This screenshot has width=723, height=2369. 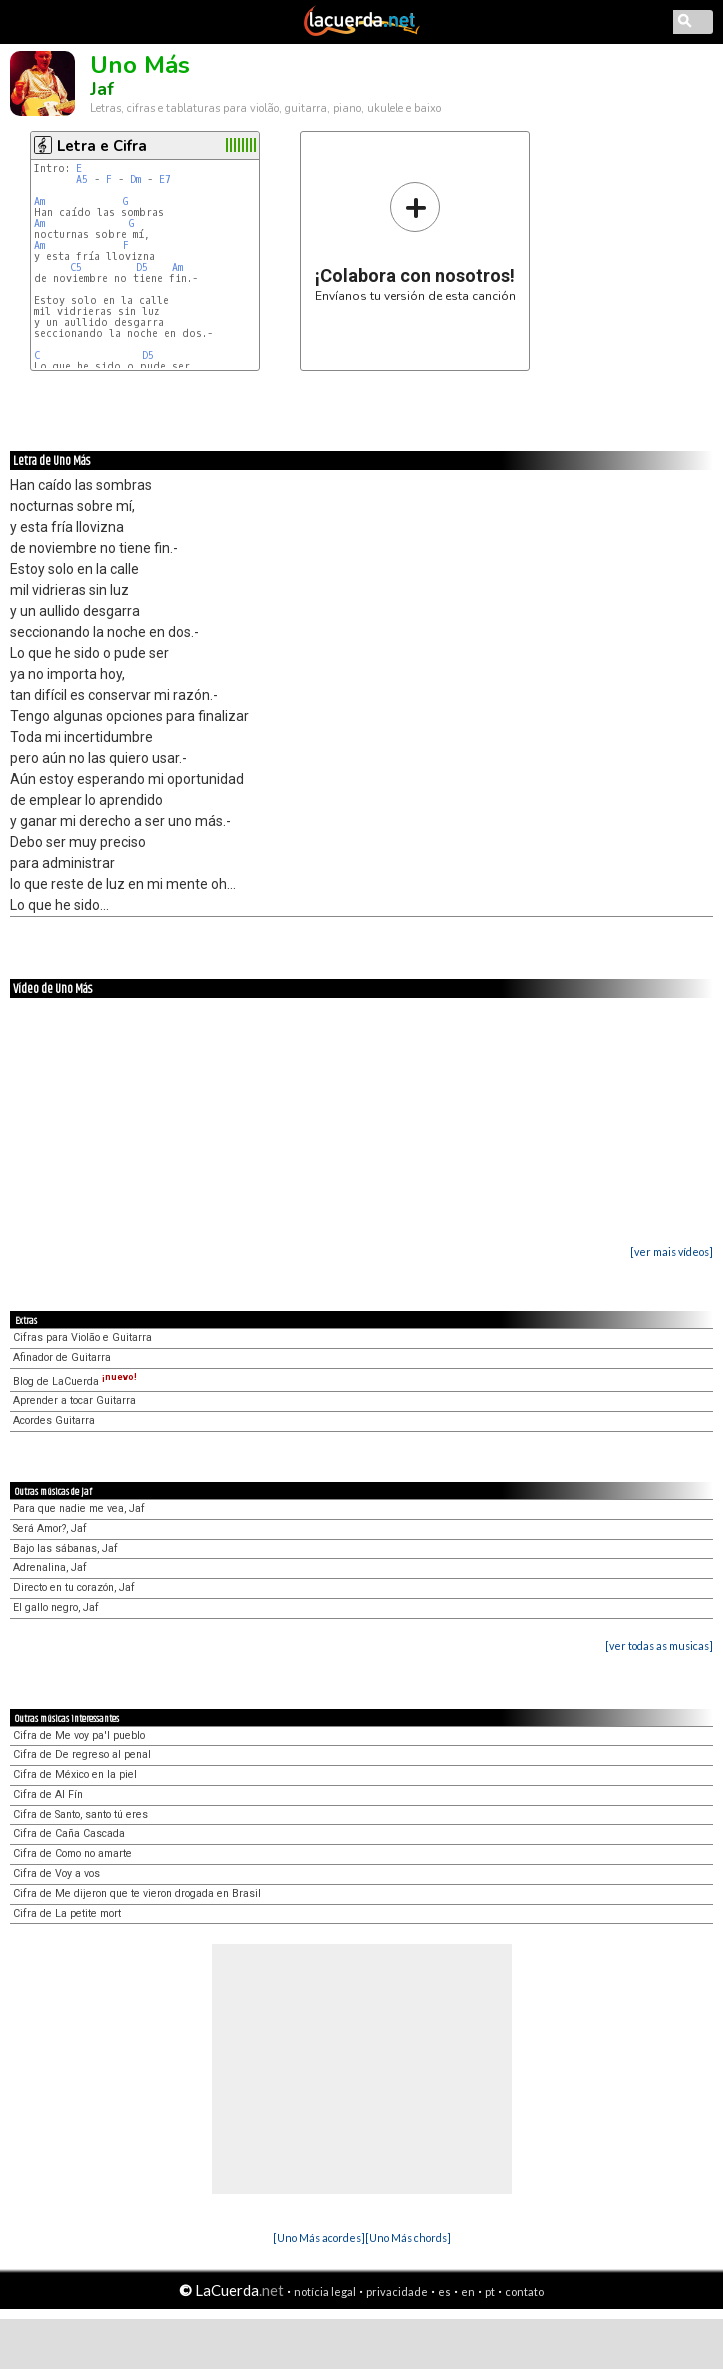 I want to click on Envíanos tu versión de esta canción, so click(x=415, y=241).